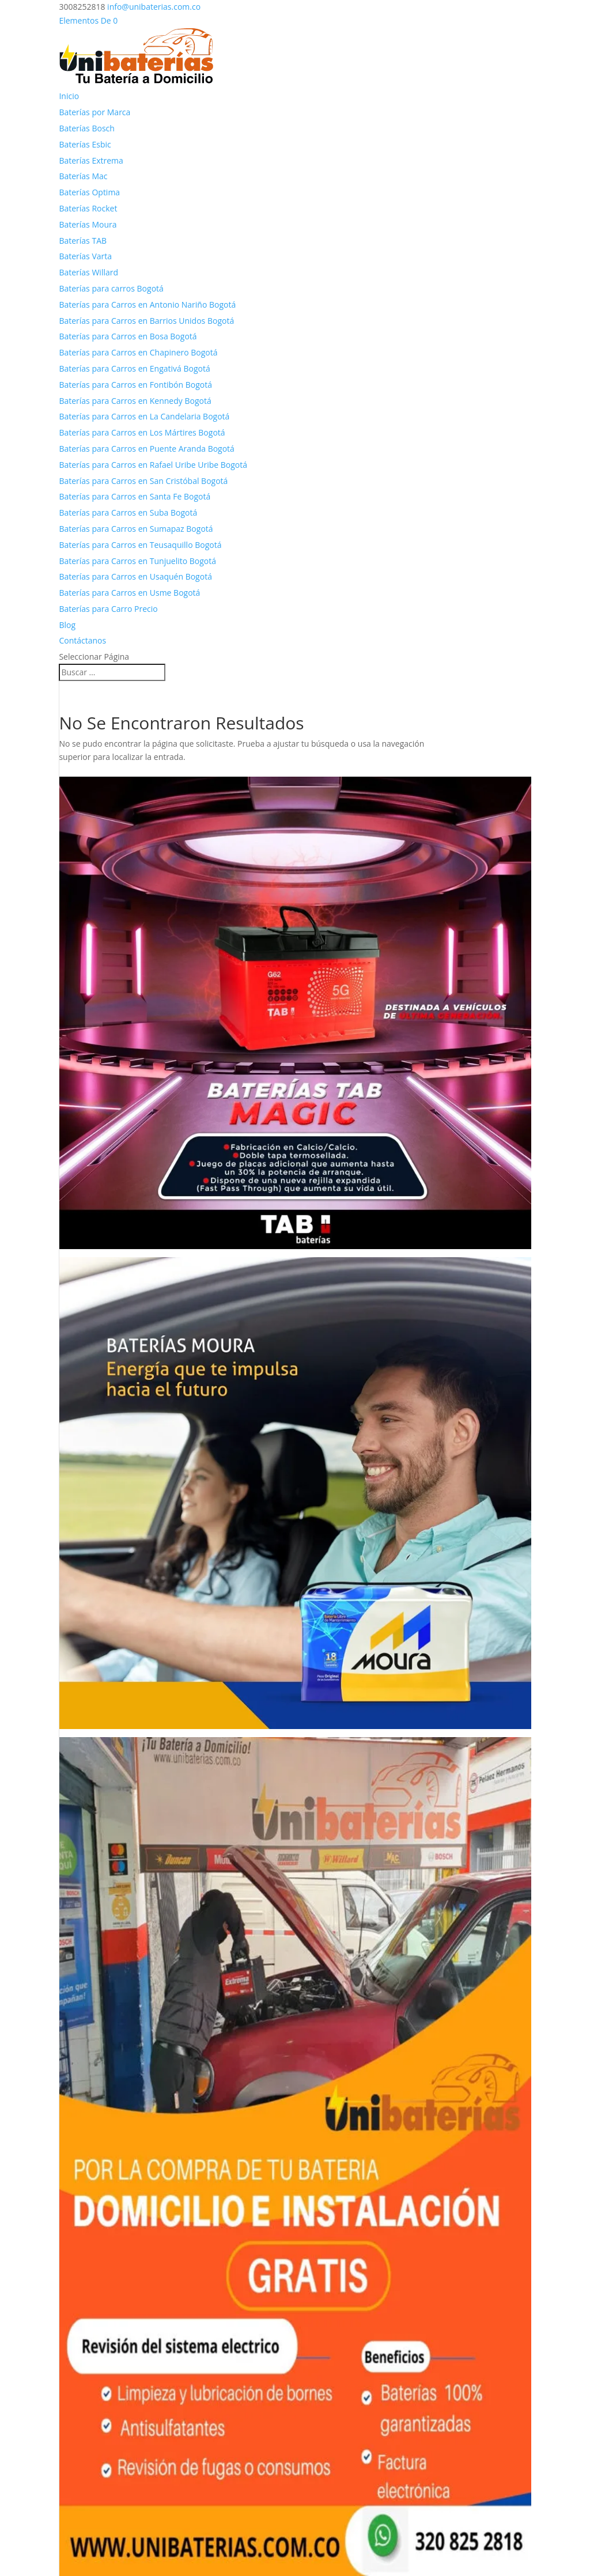 Image resolution: width=590 pixels, height=2576 pixels. Describe the element at coordinates (83, 176) in the screenshot. I see `Baterías Mac` at that location.